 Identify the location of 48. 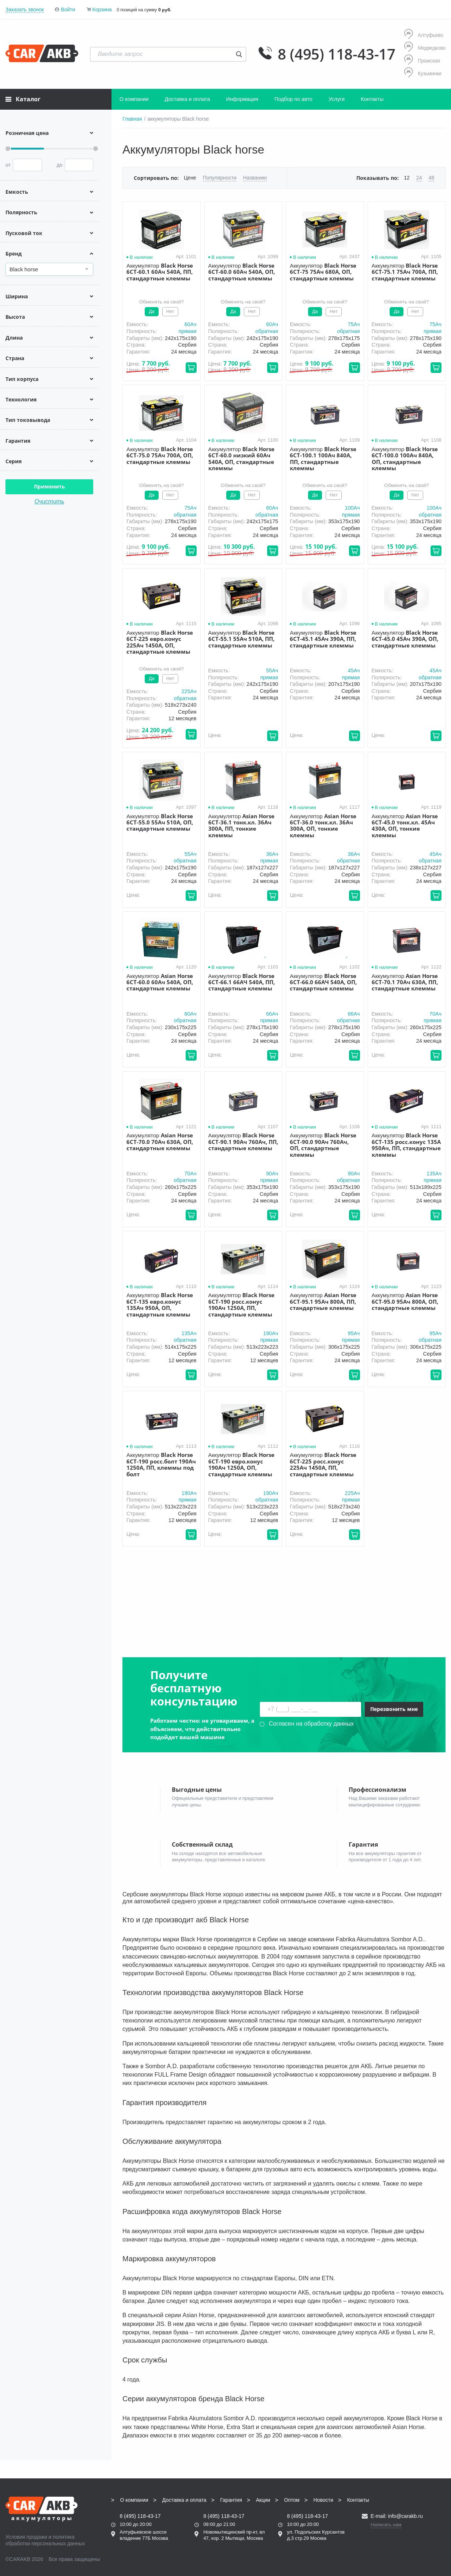
(431, 178).